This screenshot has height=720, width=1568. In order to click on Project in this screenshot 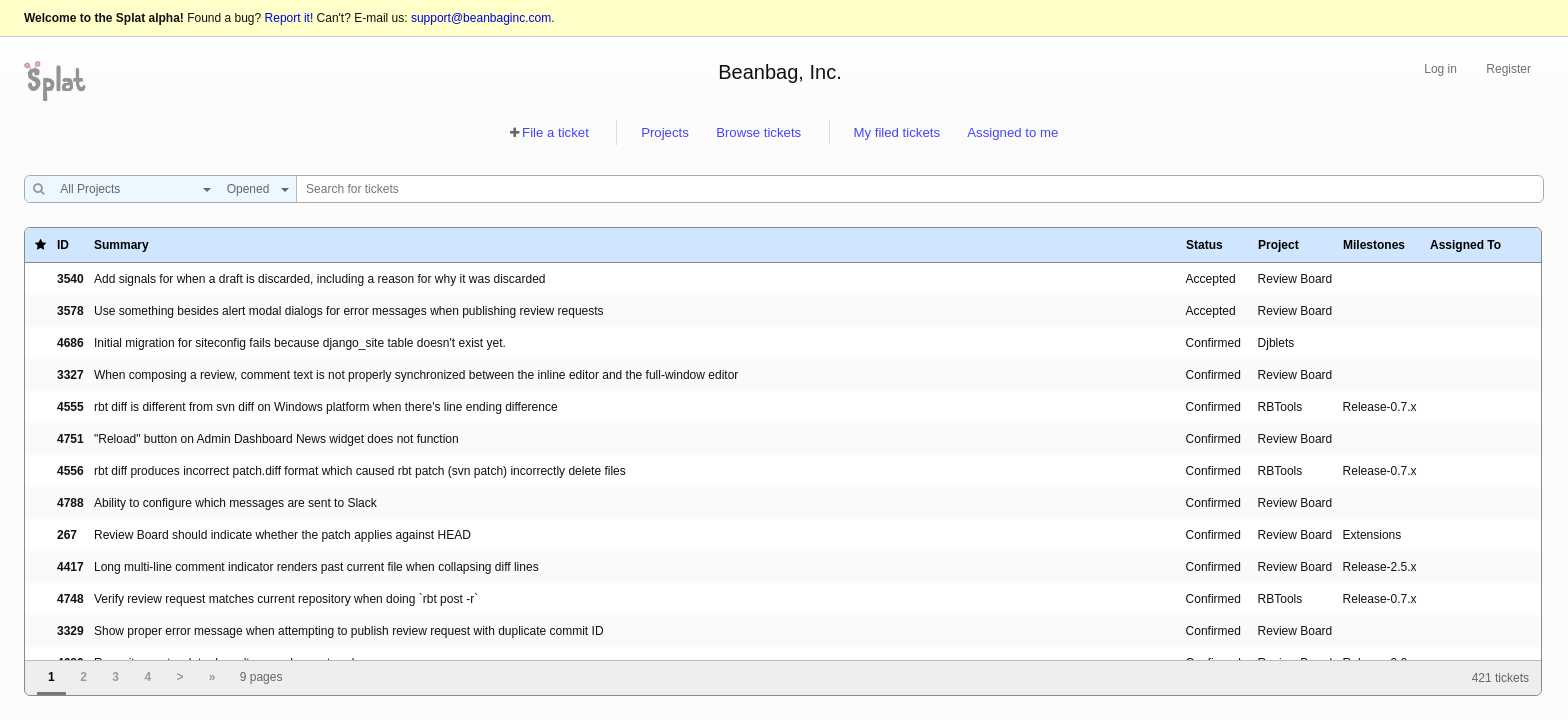, I will do `click(1278, 245)`.